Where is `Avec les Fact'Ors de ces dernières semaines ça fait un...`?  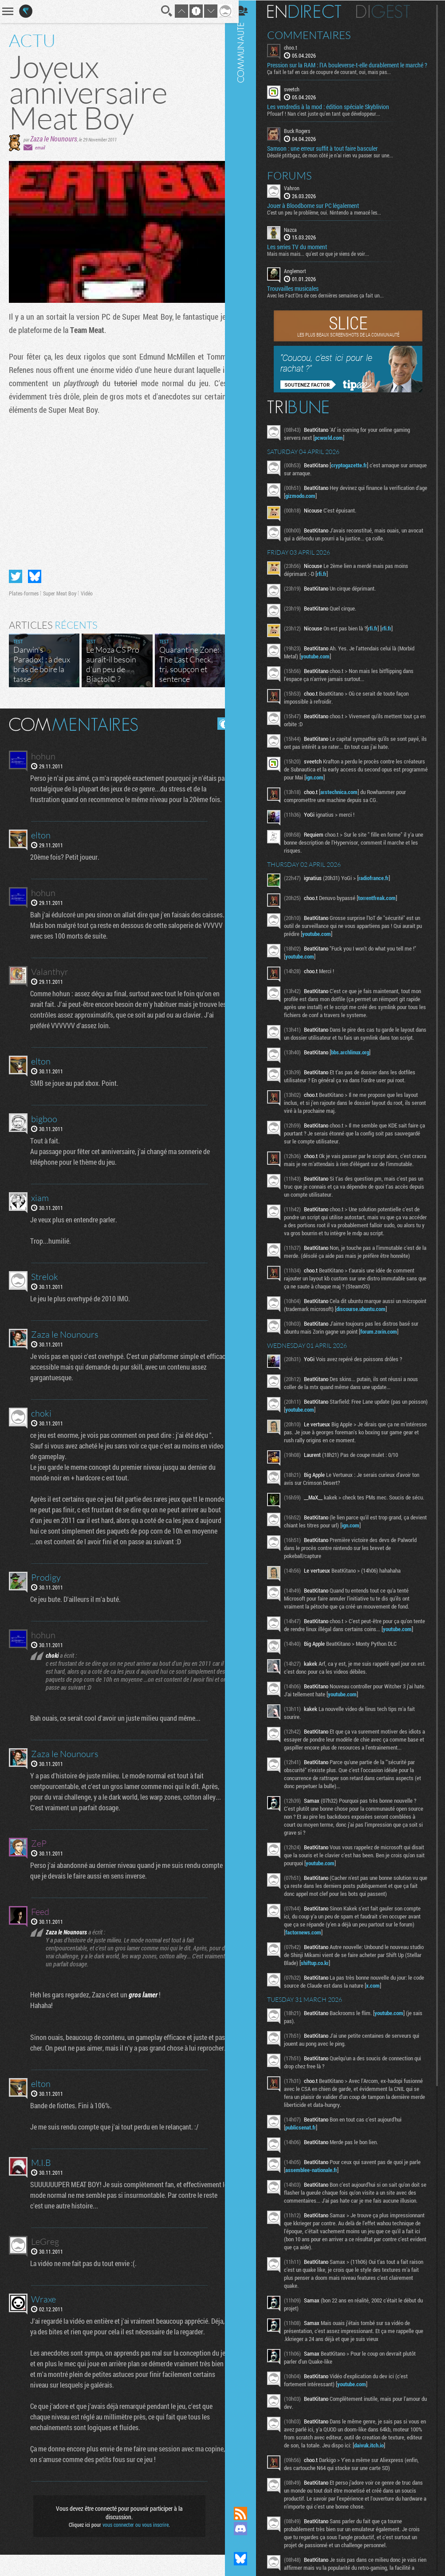 Avec les Fact'Ors de ces dernières semaines ça fait un... is located at coordinates (332, 301).